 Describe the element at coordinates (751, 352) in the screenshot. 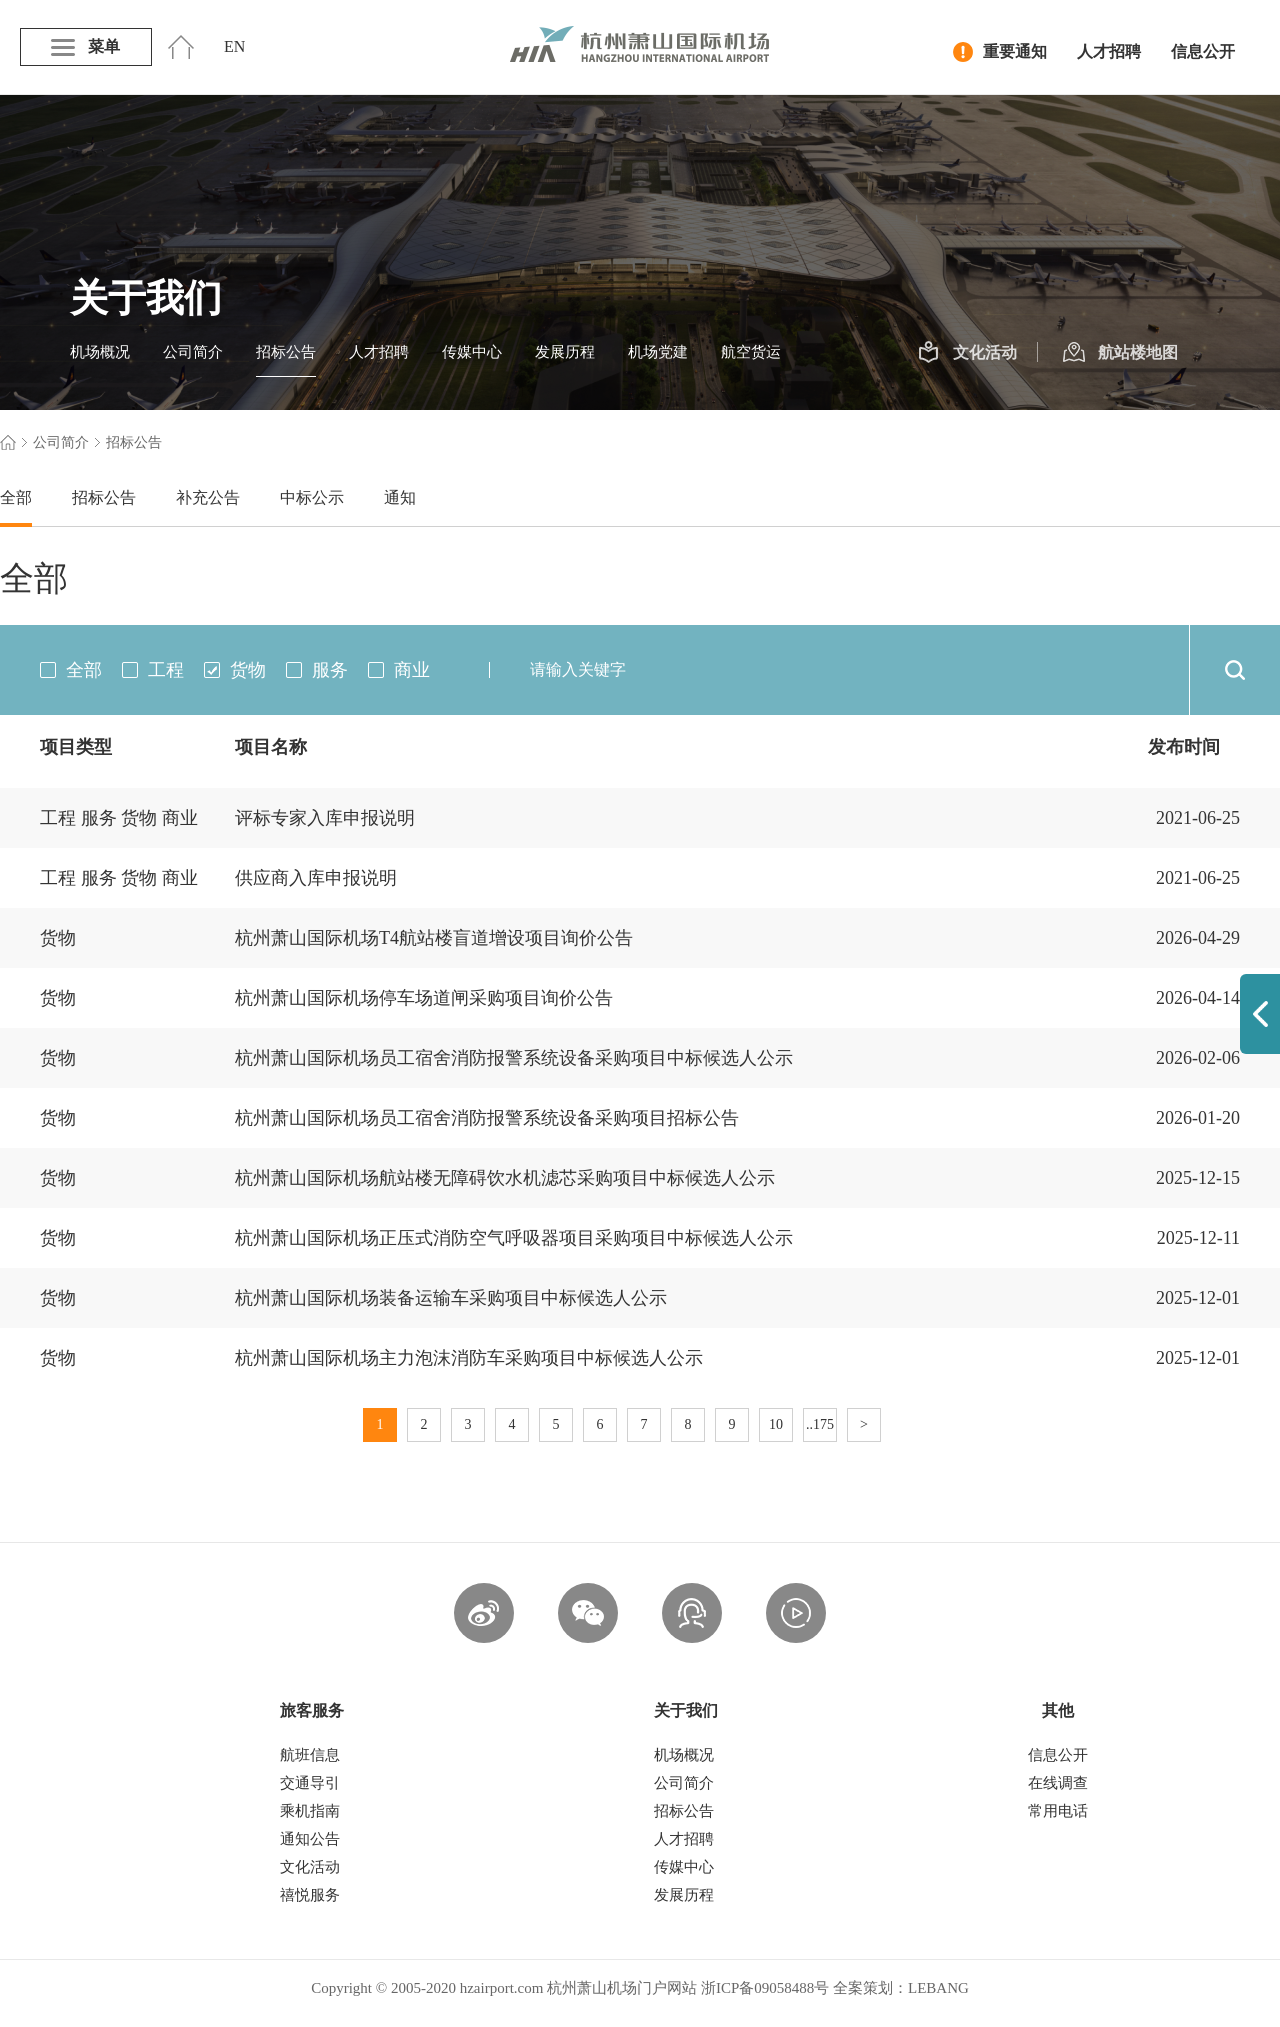

I see `航空货运` at that location.